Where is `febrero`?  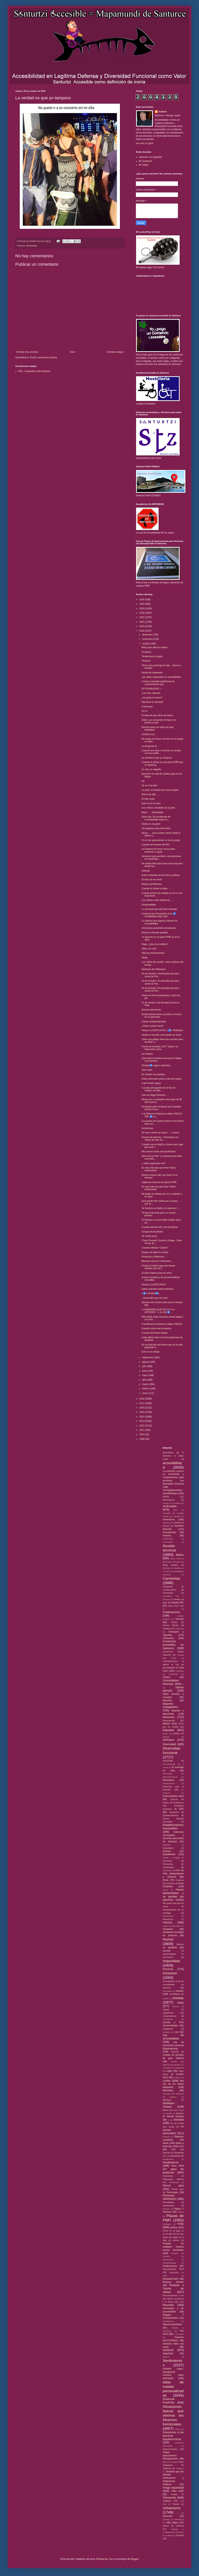 febrero is located at coordinates (146, 1388).